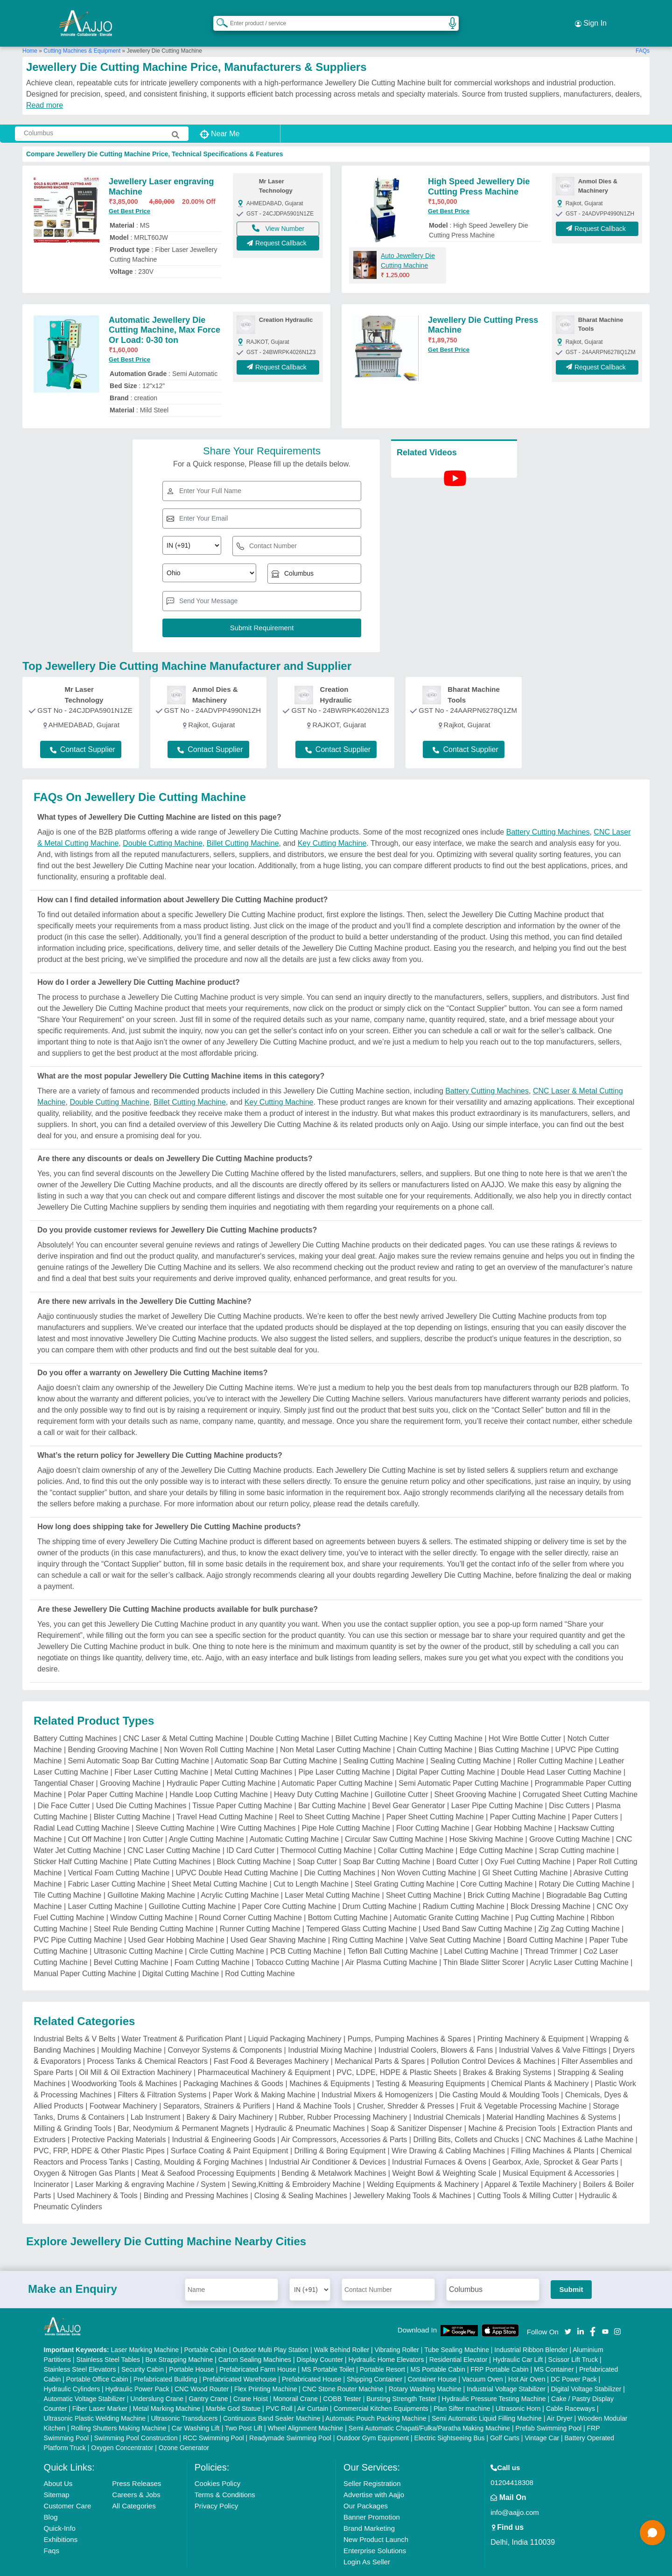 The width and height of the screenshot is (672, 2576). Describe the element at coordinates (549, 2409) in the screenshot. I see `Prefab Swimming Pool` at that location.